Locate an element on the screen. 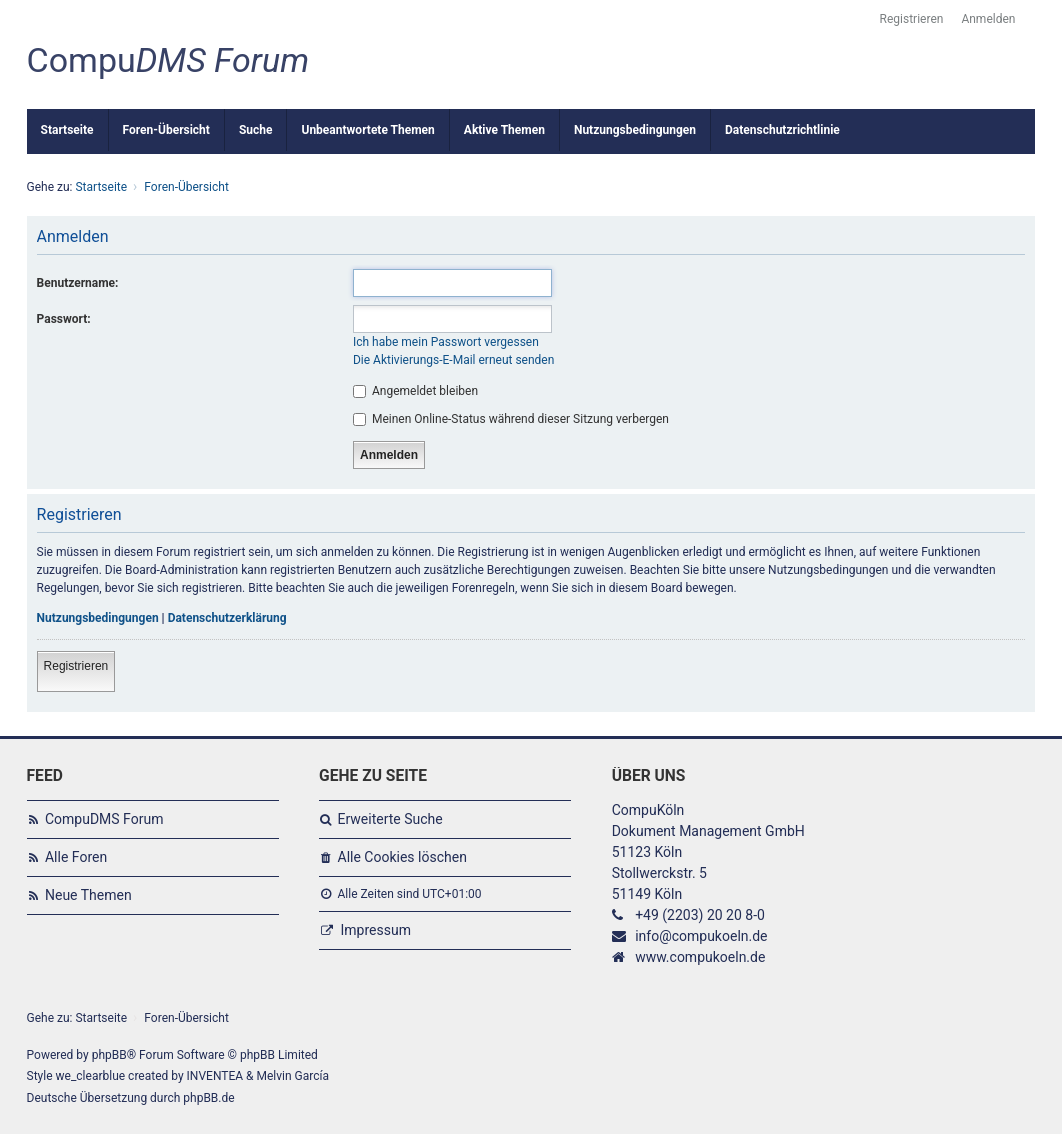 The height and width of the screenshot is (1134, 1062). www.compukoeln.de is located at coordinates (700, 957).